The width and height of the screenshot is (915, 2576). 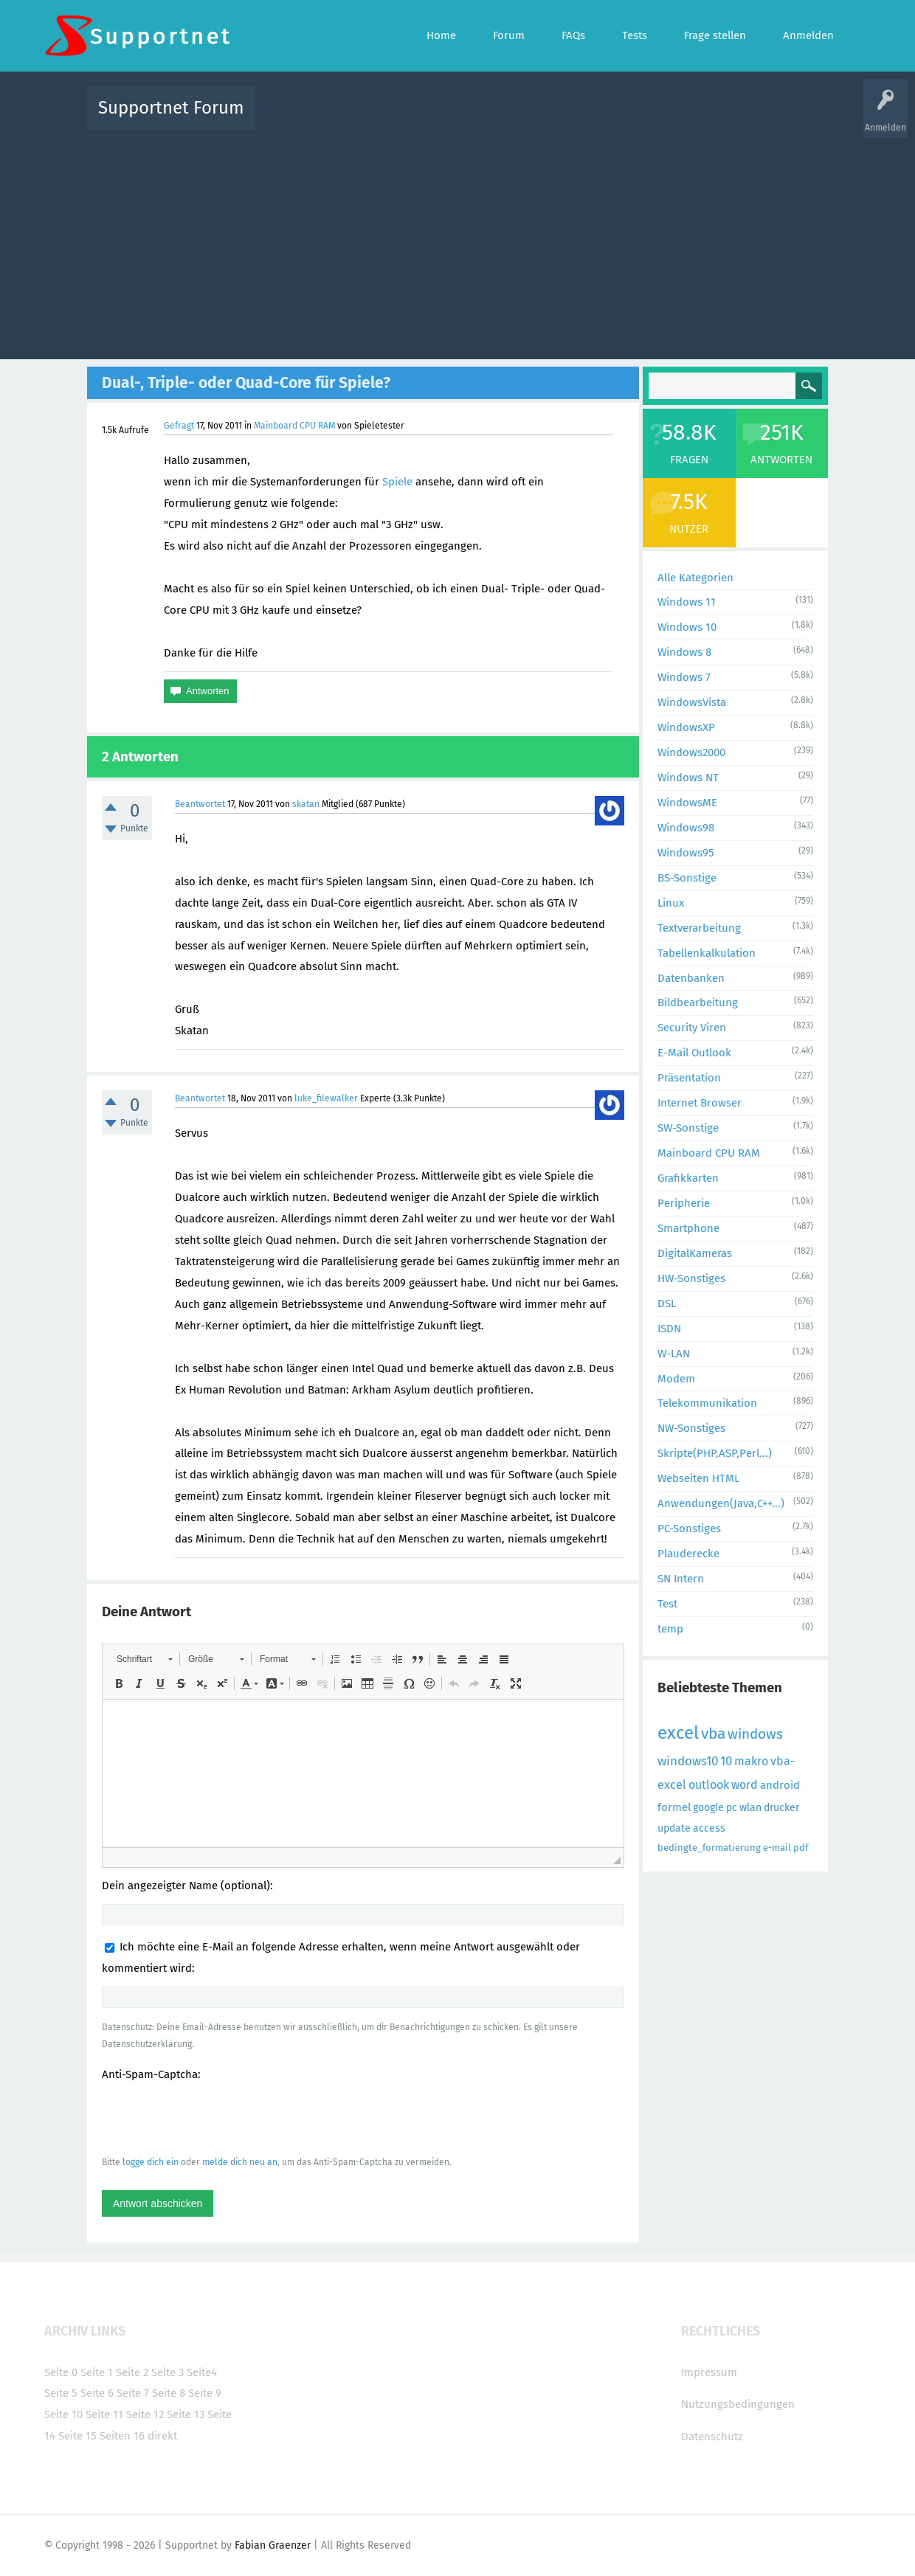 I want to click on Seite 11, so click(x=104, y=2414).